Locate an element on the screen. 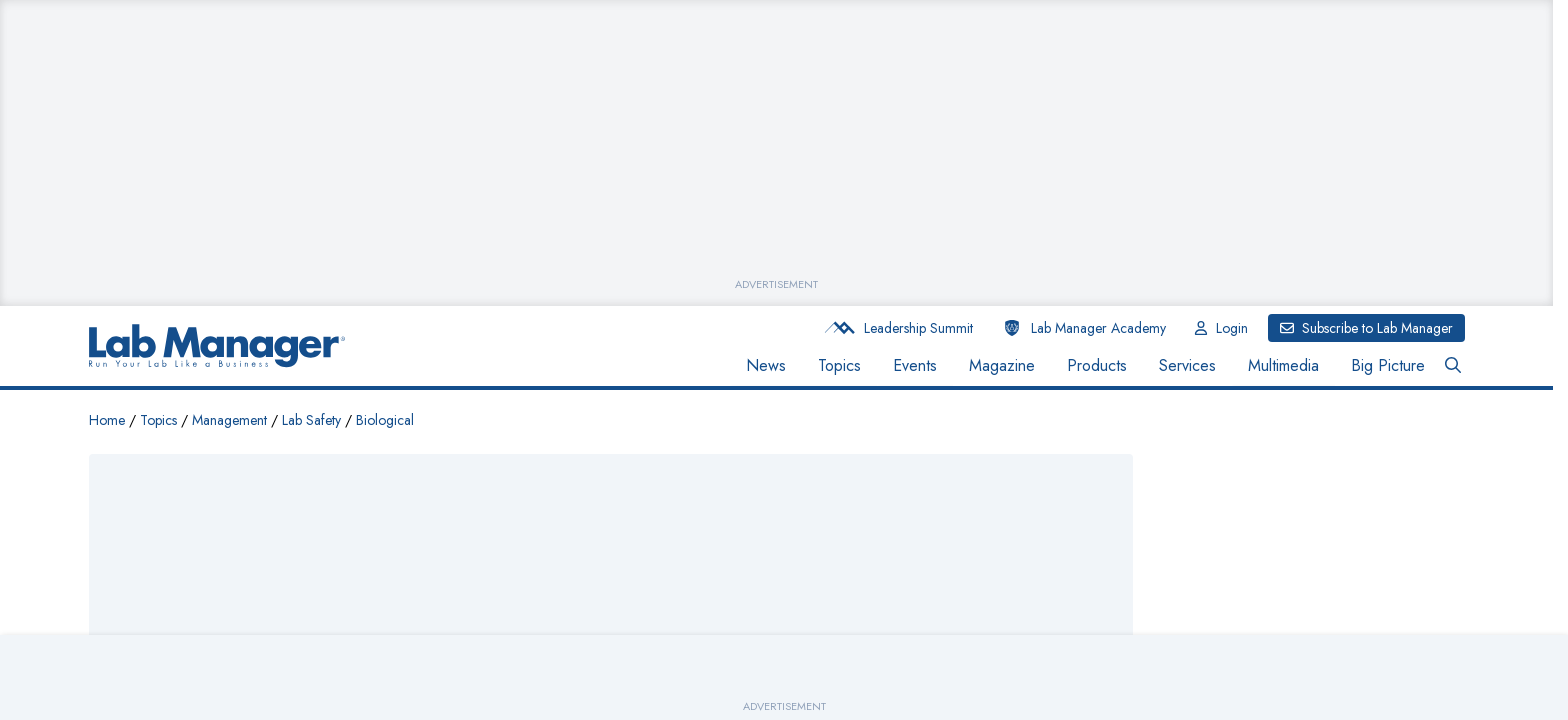  News is located at coordinates (766, 365).